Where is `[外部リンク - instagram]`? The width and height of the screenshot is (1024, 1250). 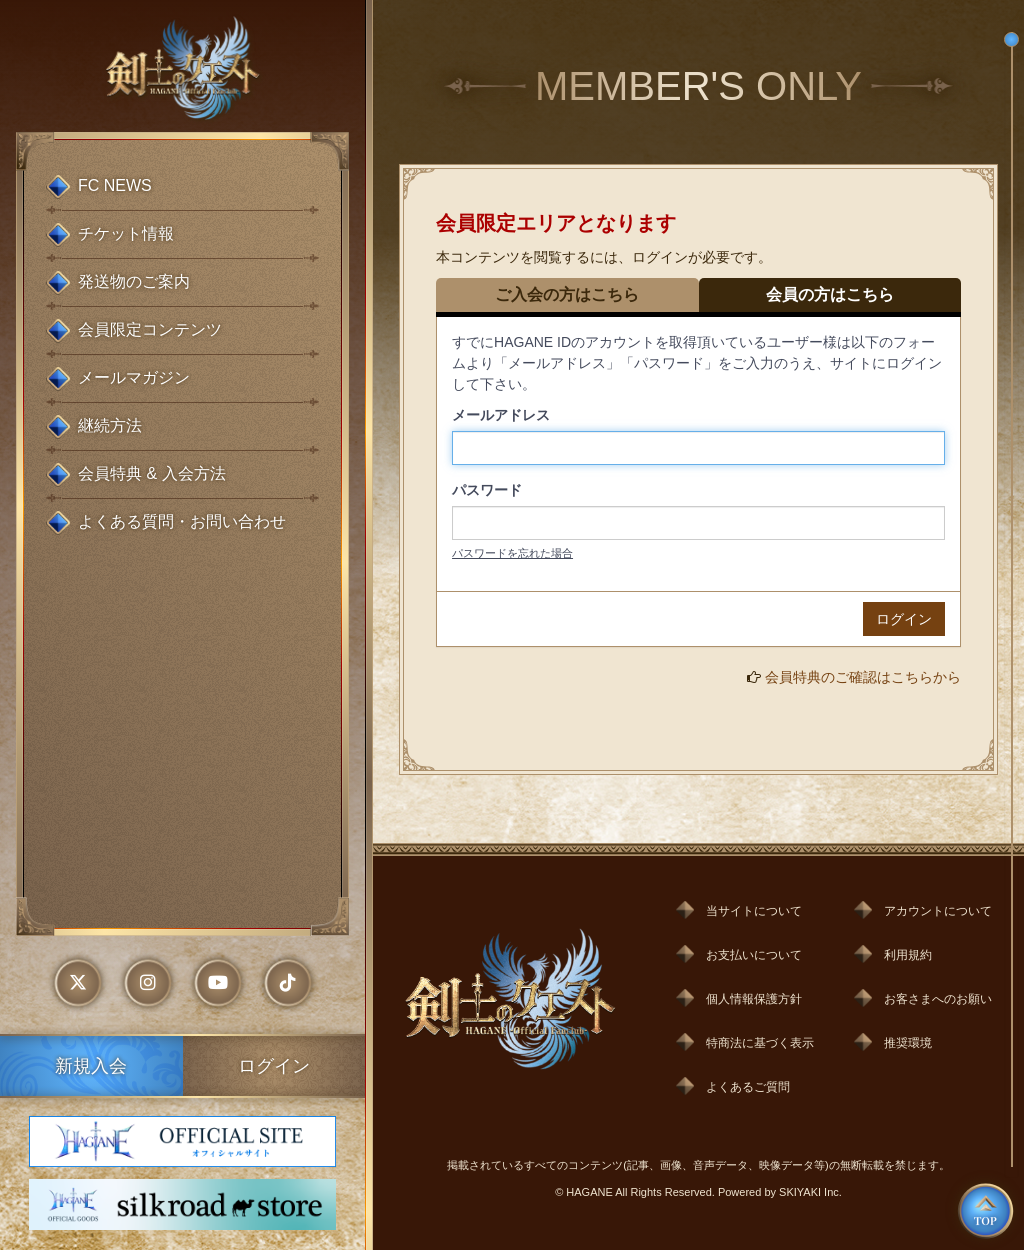
[外部リンク - instagram] is located at coordinates (148, 983).